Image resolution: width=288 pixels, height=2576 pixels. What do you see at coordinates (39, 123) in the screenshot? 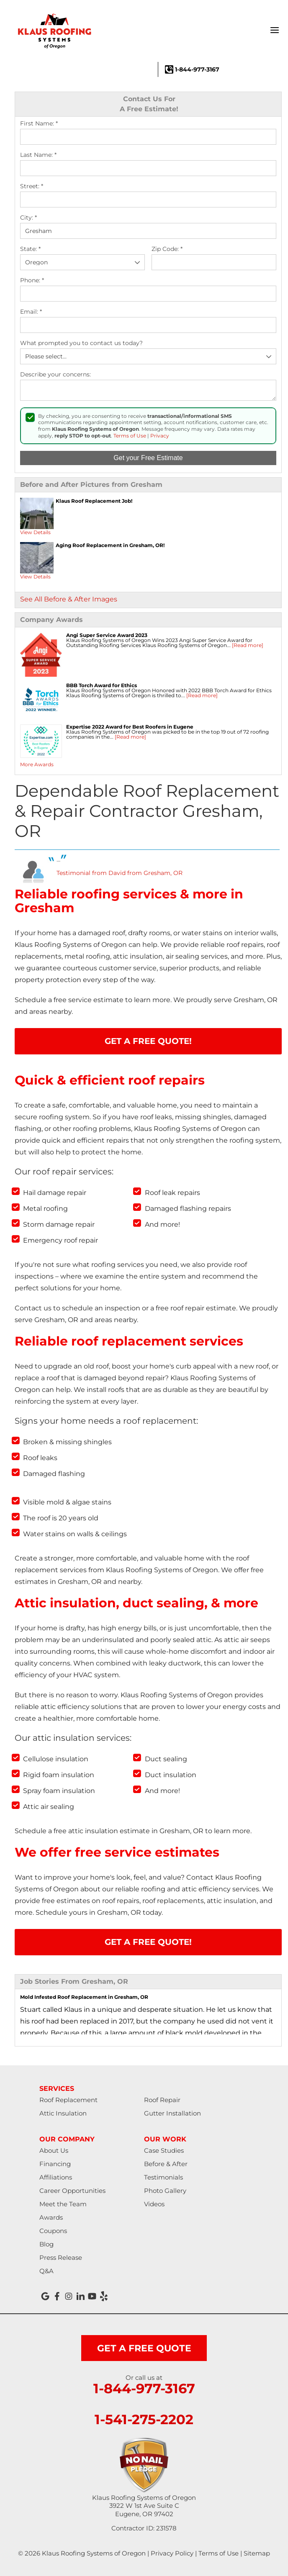
I see `First Name:` at bounding box center [39, 123].